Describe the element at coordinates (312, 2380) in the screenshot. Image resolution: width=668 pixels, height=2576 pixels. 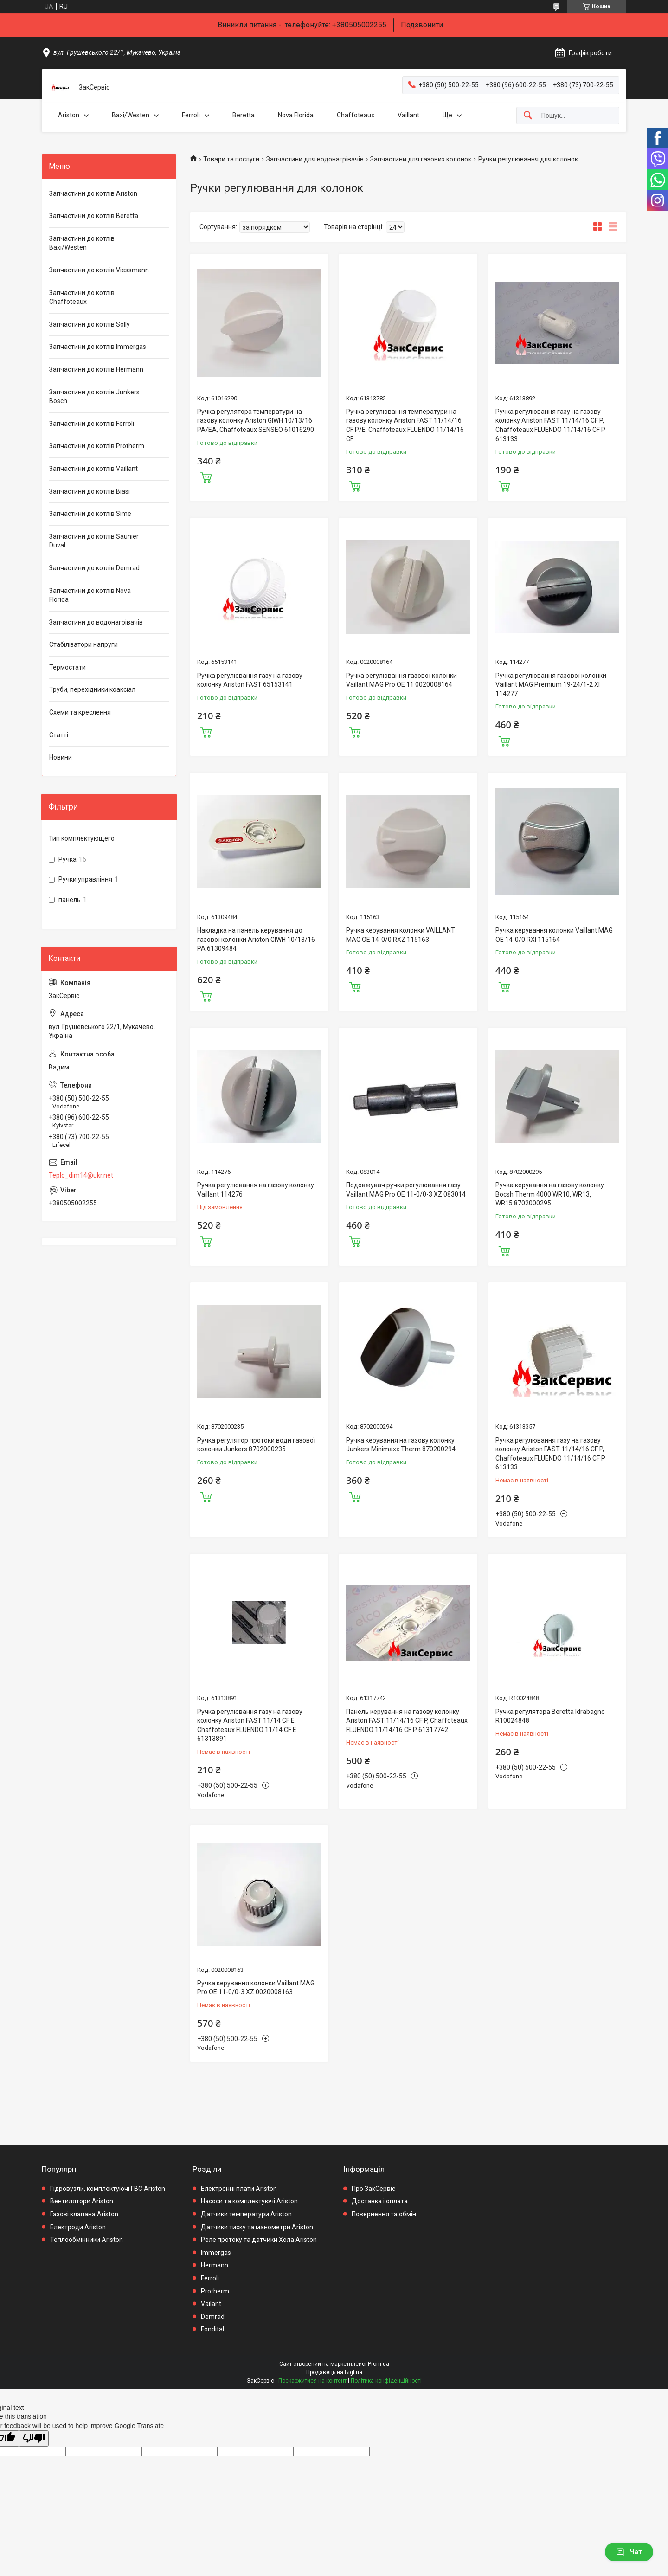
I see `Поскаржитися на контент` at that location.